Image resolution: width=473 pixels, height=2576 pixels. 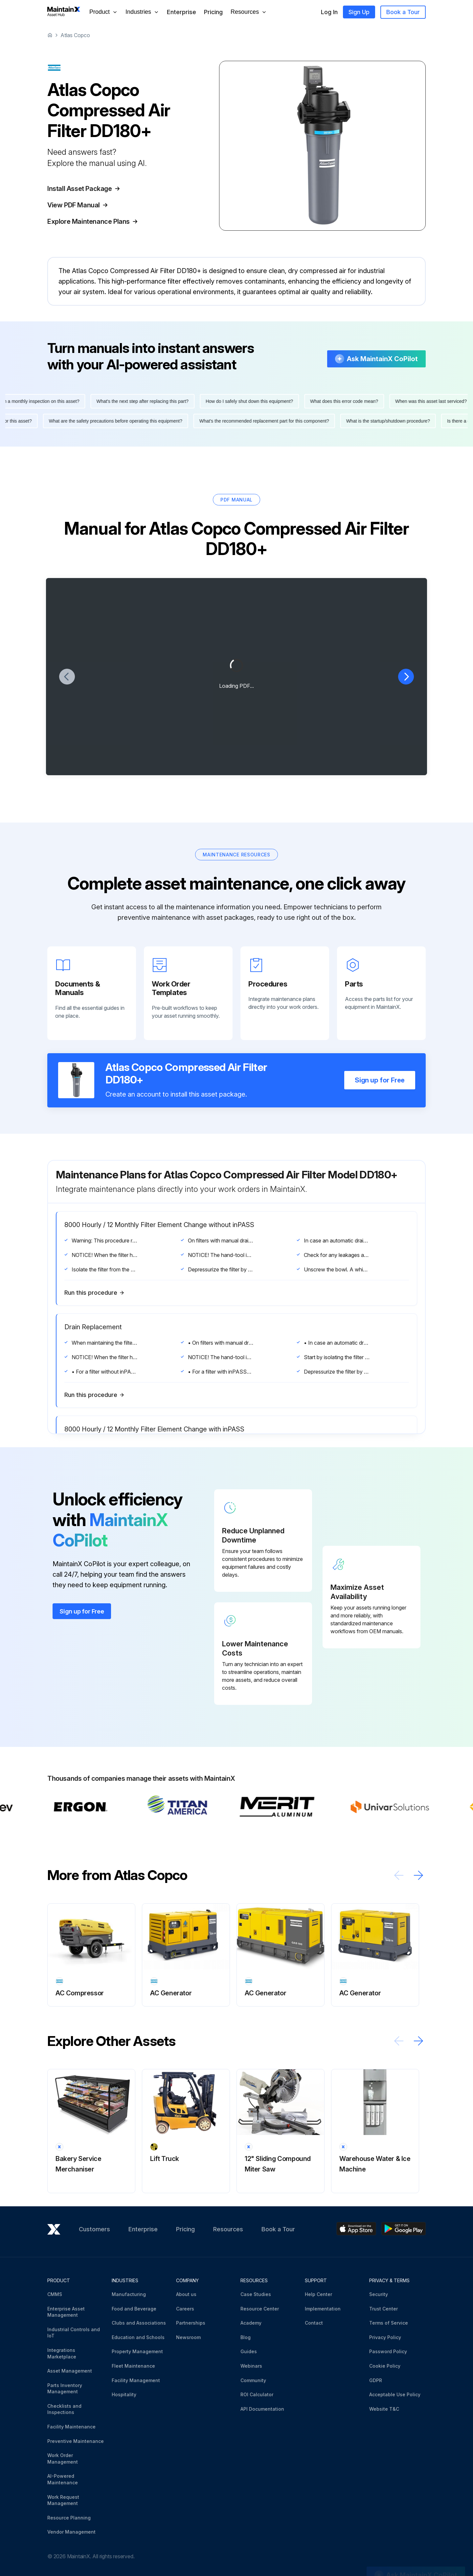 I want to click on Terms of Service, so click(x=388, y=2323).